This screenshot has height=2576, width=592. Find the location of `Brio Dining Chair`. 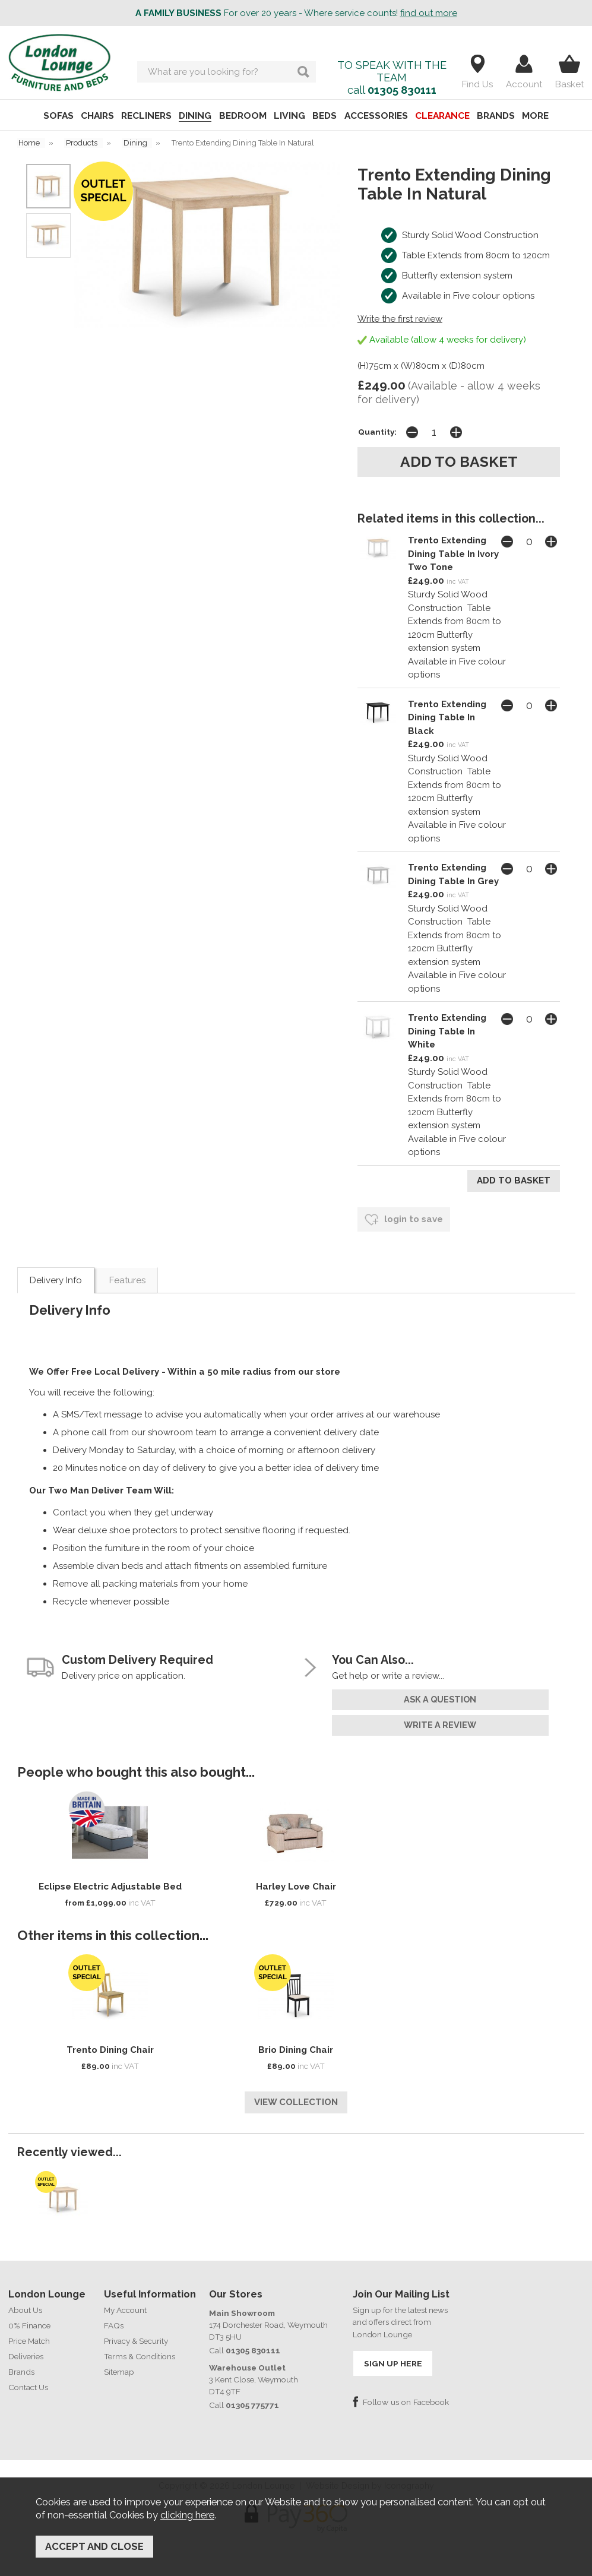

Brio Dining Chair is located at coordinates (295, 2045).